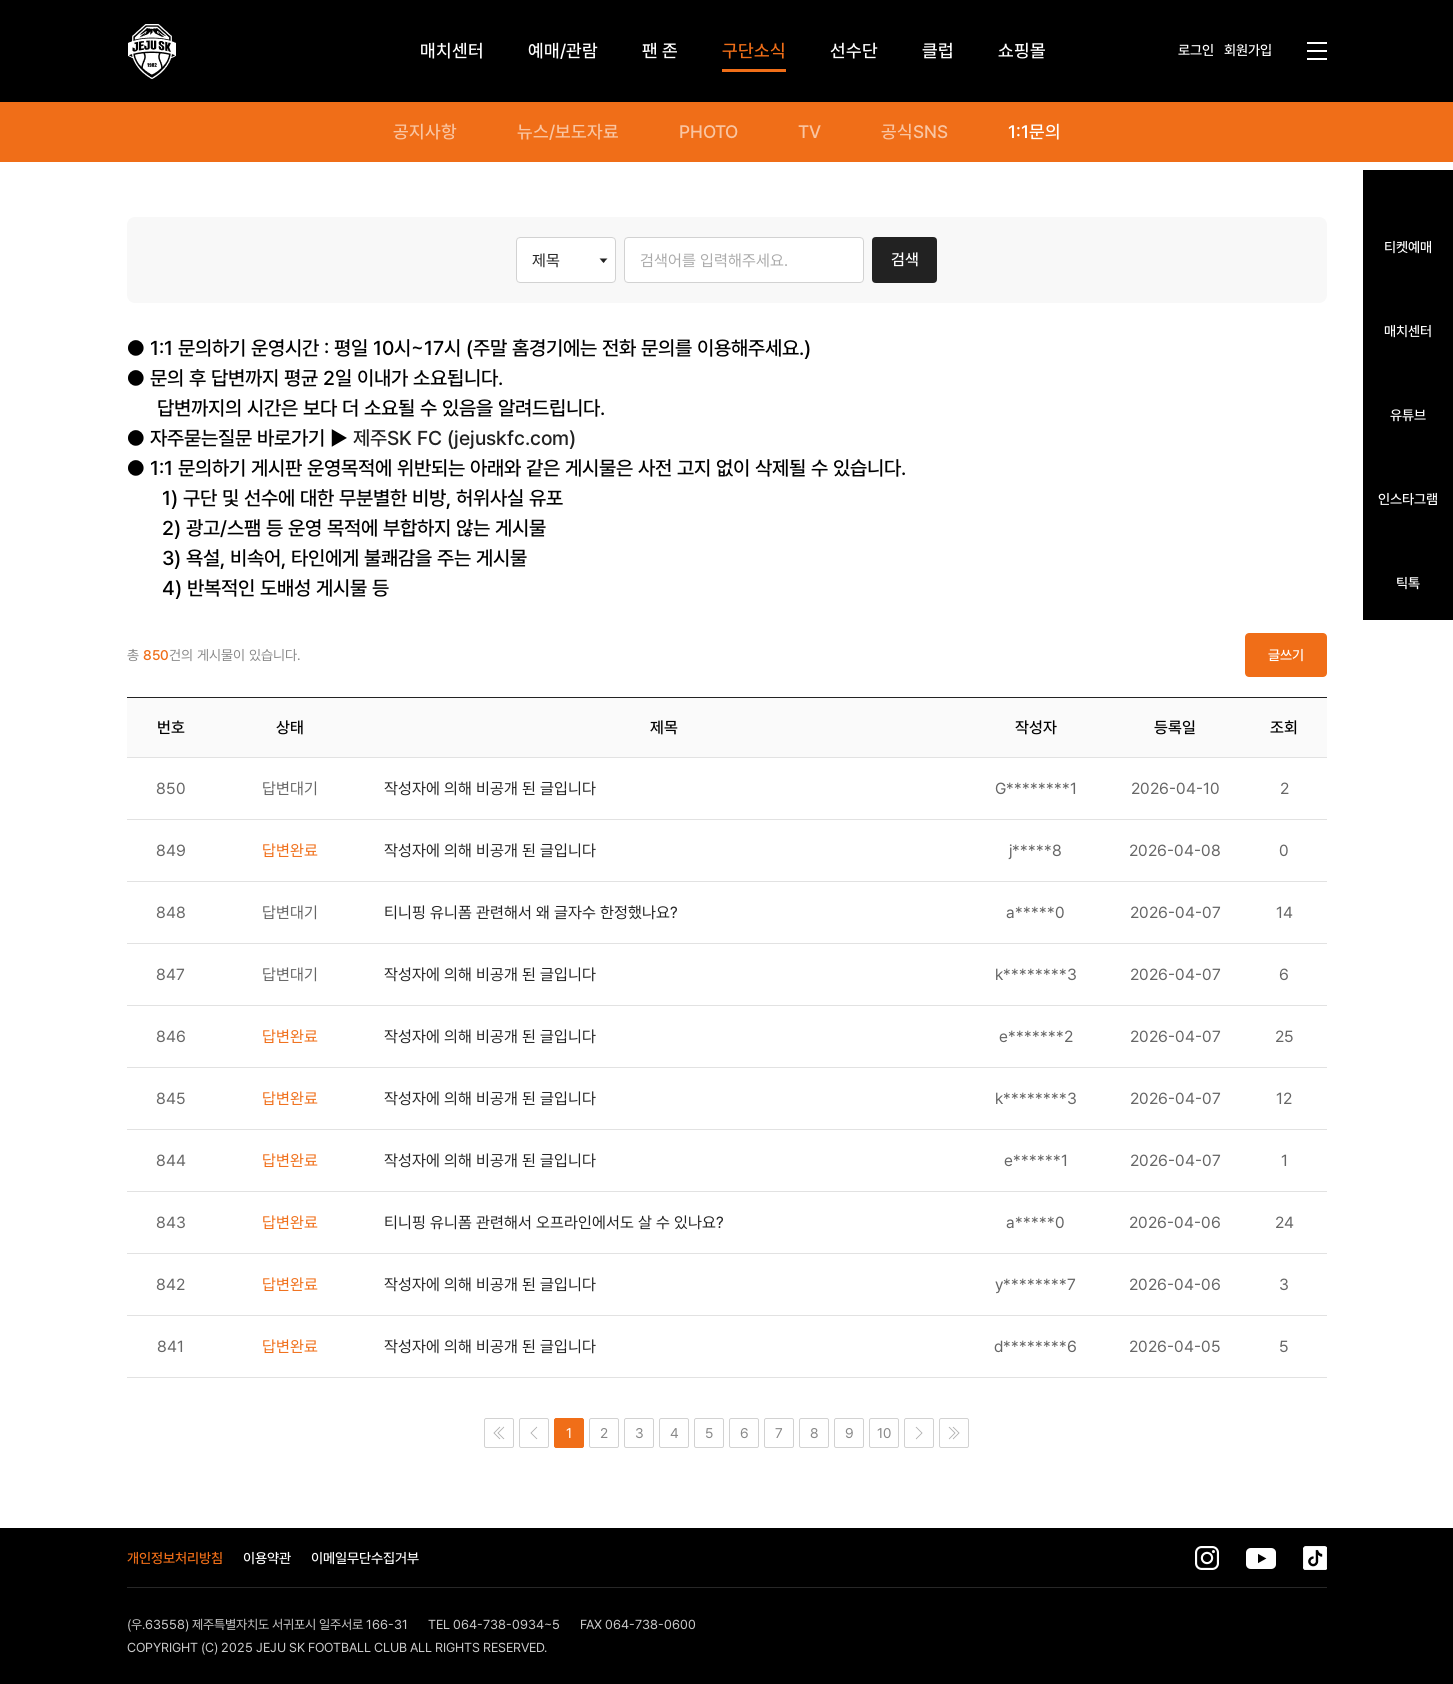  Describe the element at coordinates (1408, 498) in the screenshot. I see `인스타그램` at that location.